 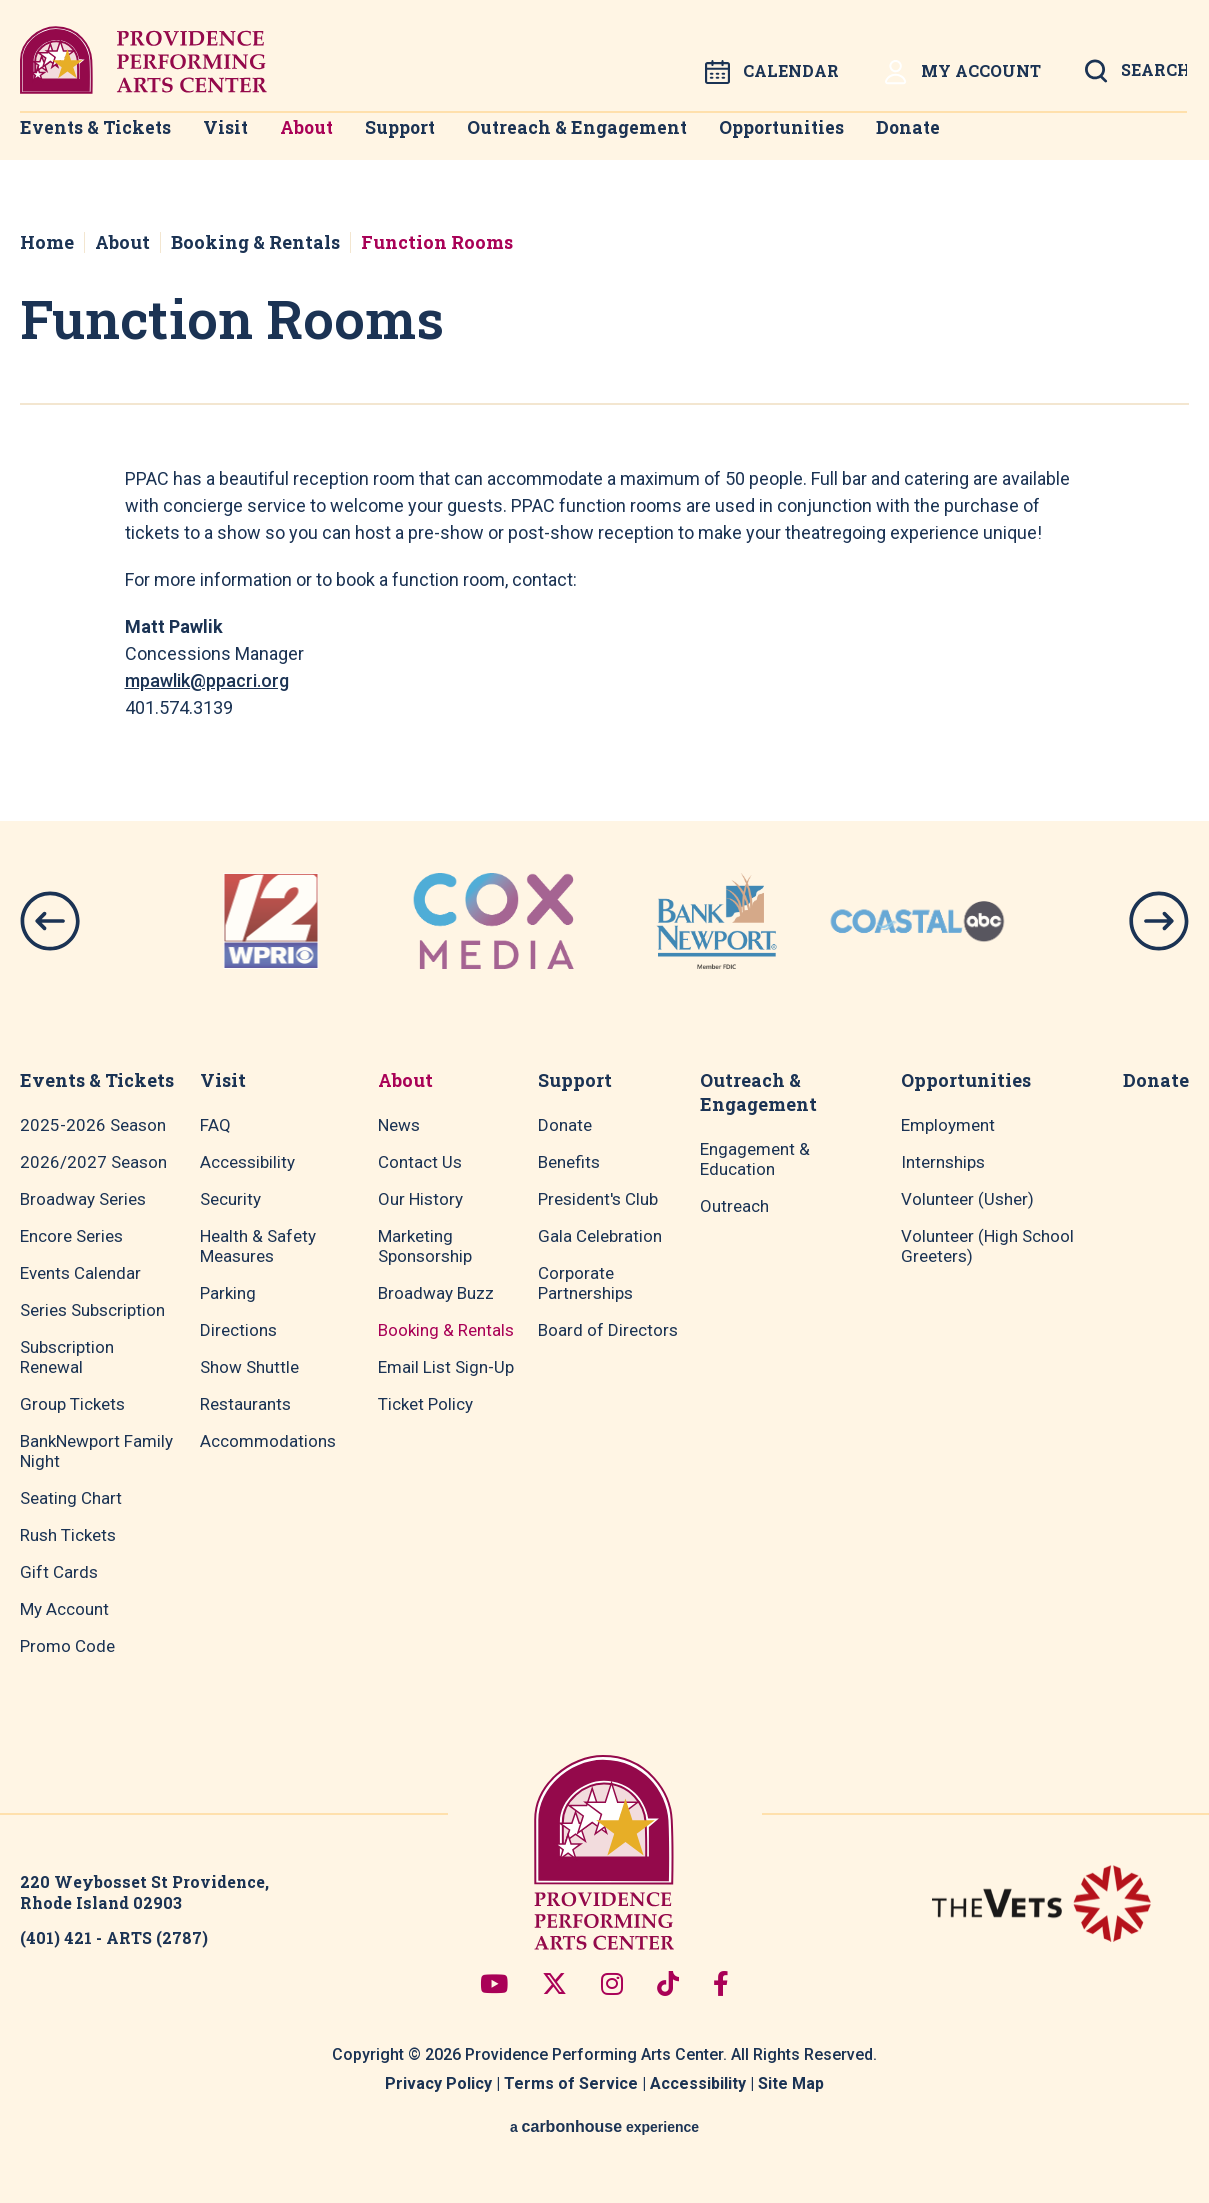 What do you see at coordinates (604, 2126) in the screenshot?
I see `a experience` at bounding box center [604, 2126].